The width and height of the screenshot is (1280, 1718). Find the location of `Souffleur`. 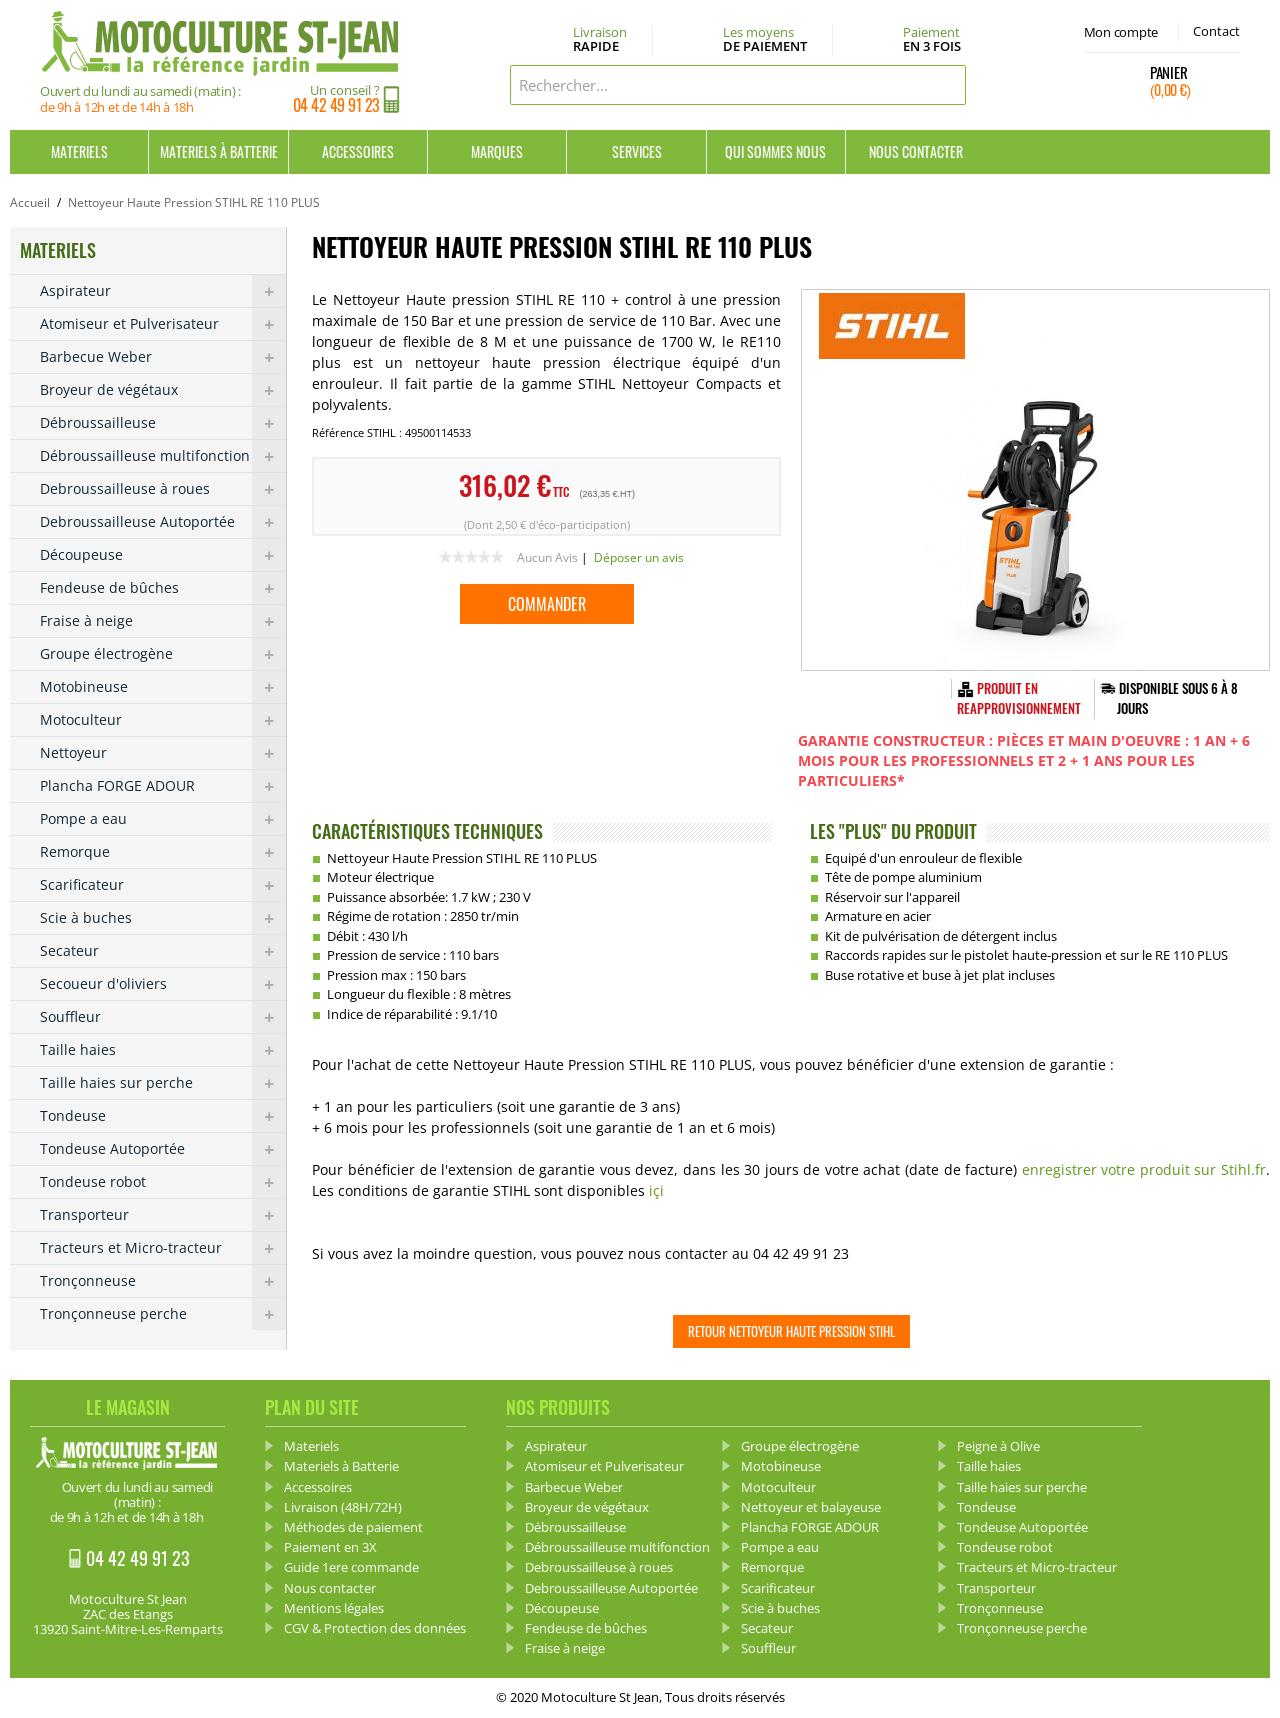

Souffleur is located at coordinates (163, 1017).